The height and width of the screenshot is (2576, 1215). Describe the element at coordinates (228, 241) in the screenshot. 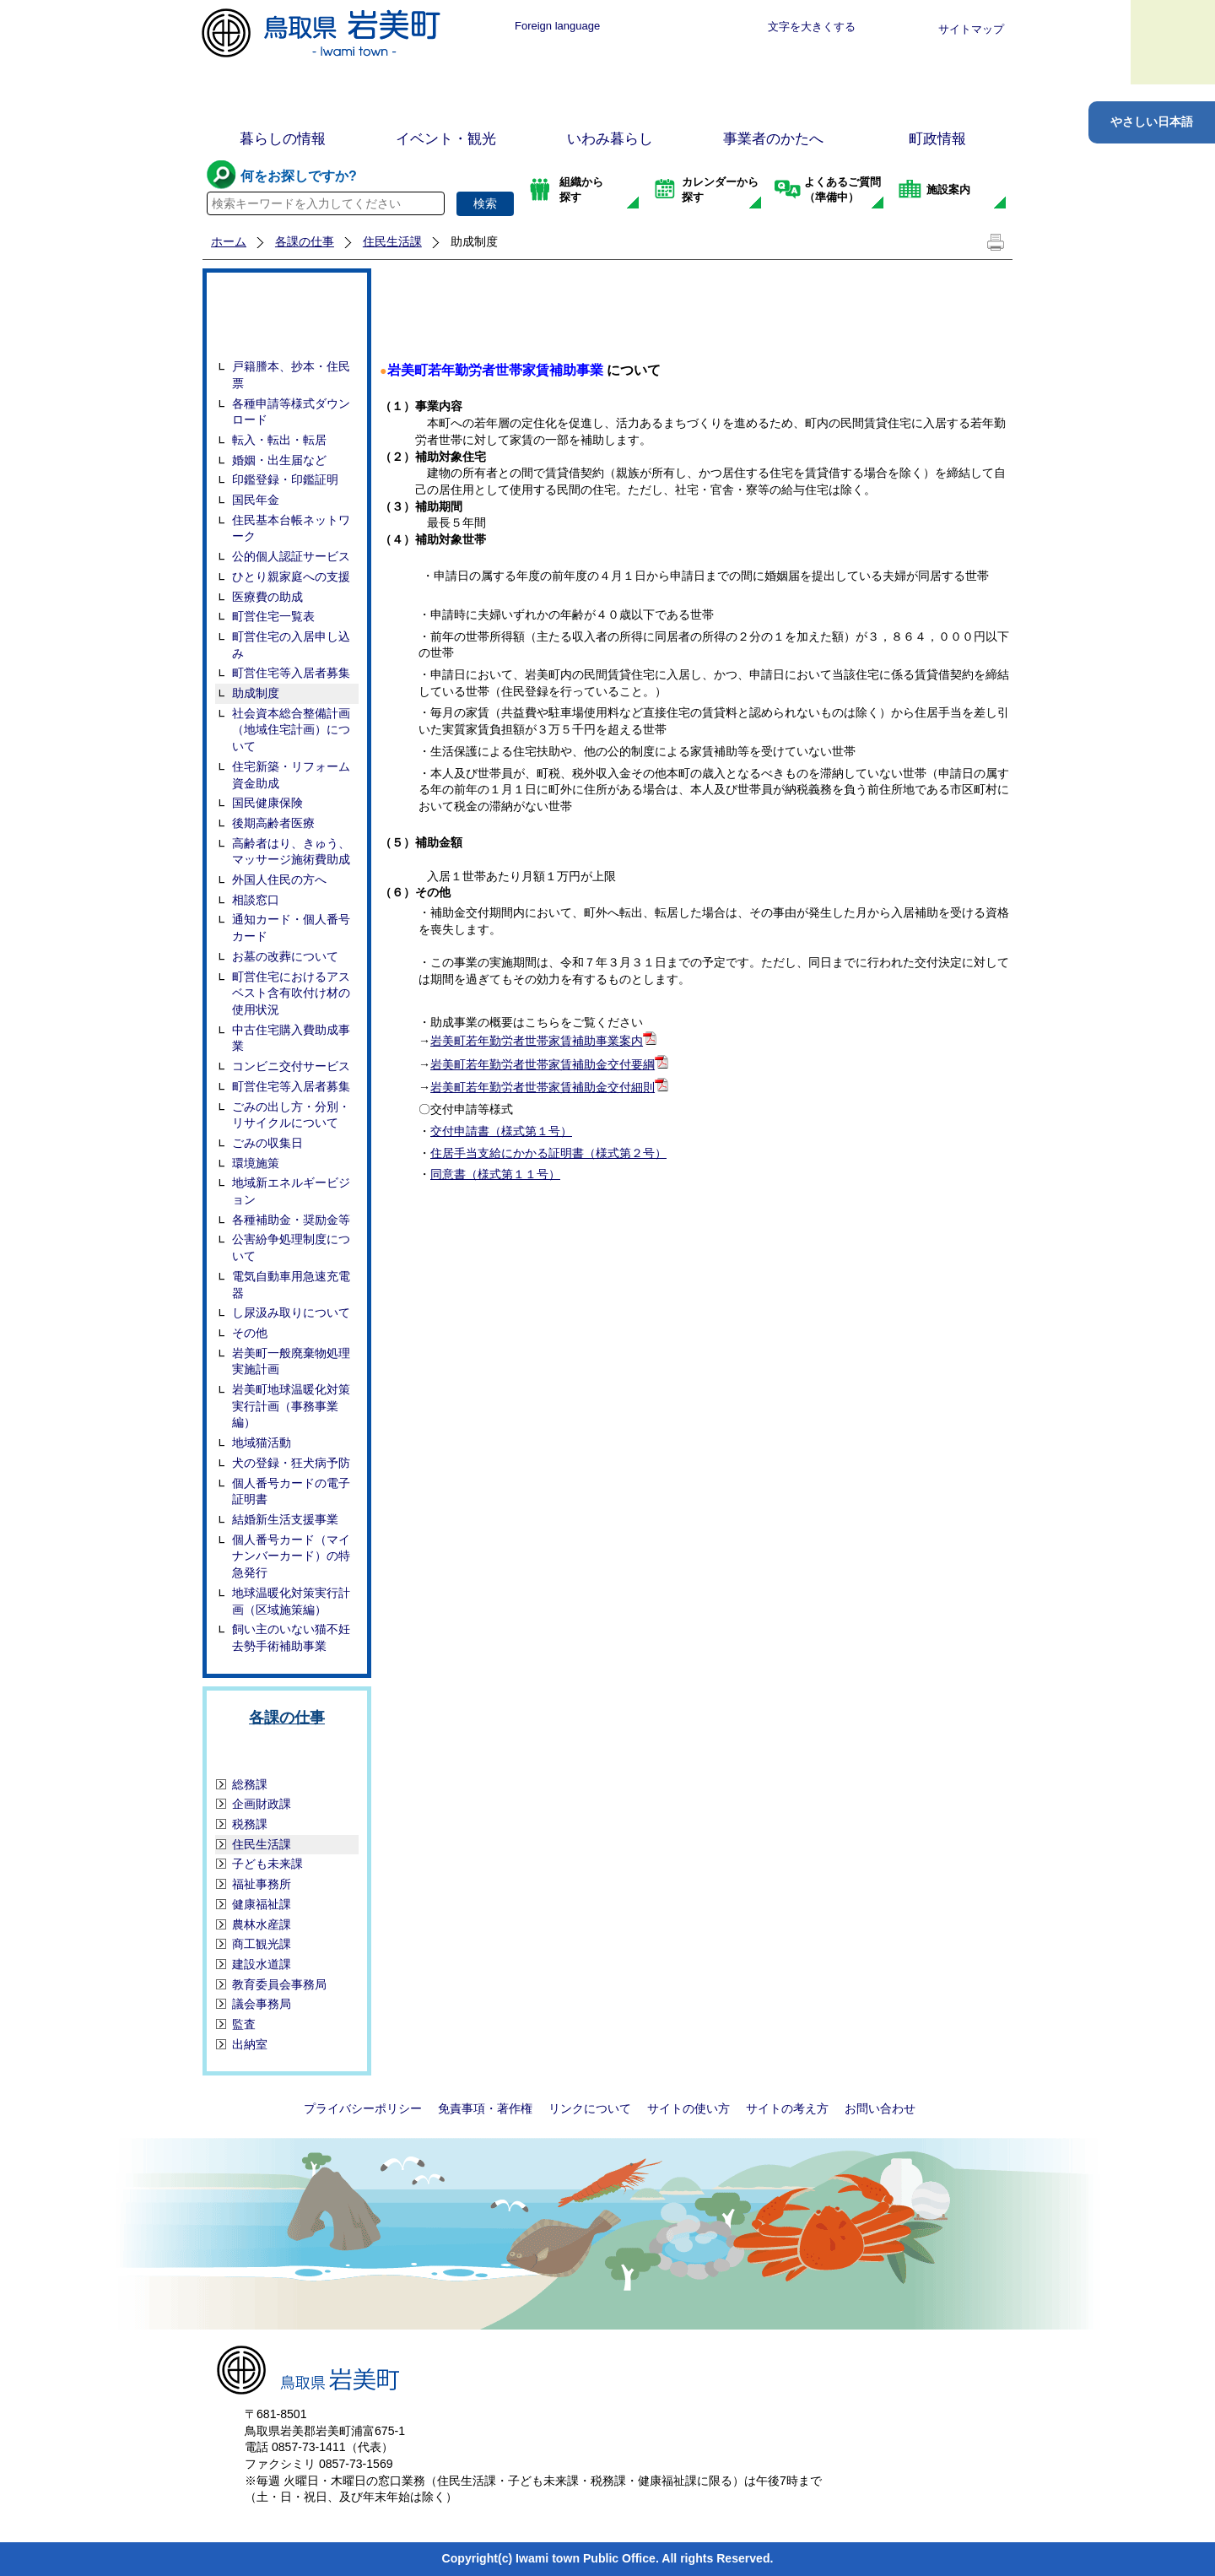

I see `ホーム` at that location.